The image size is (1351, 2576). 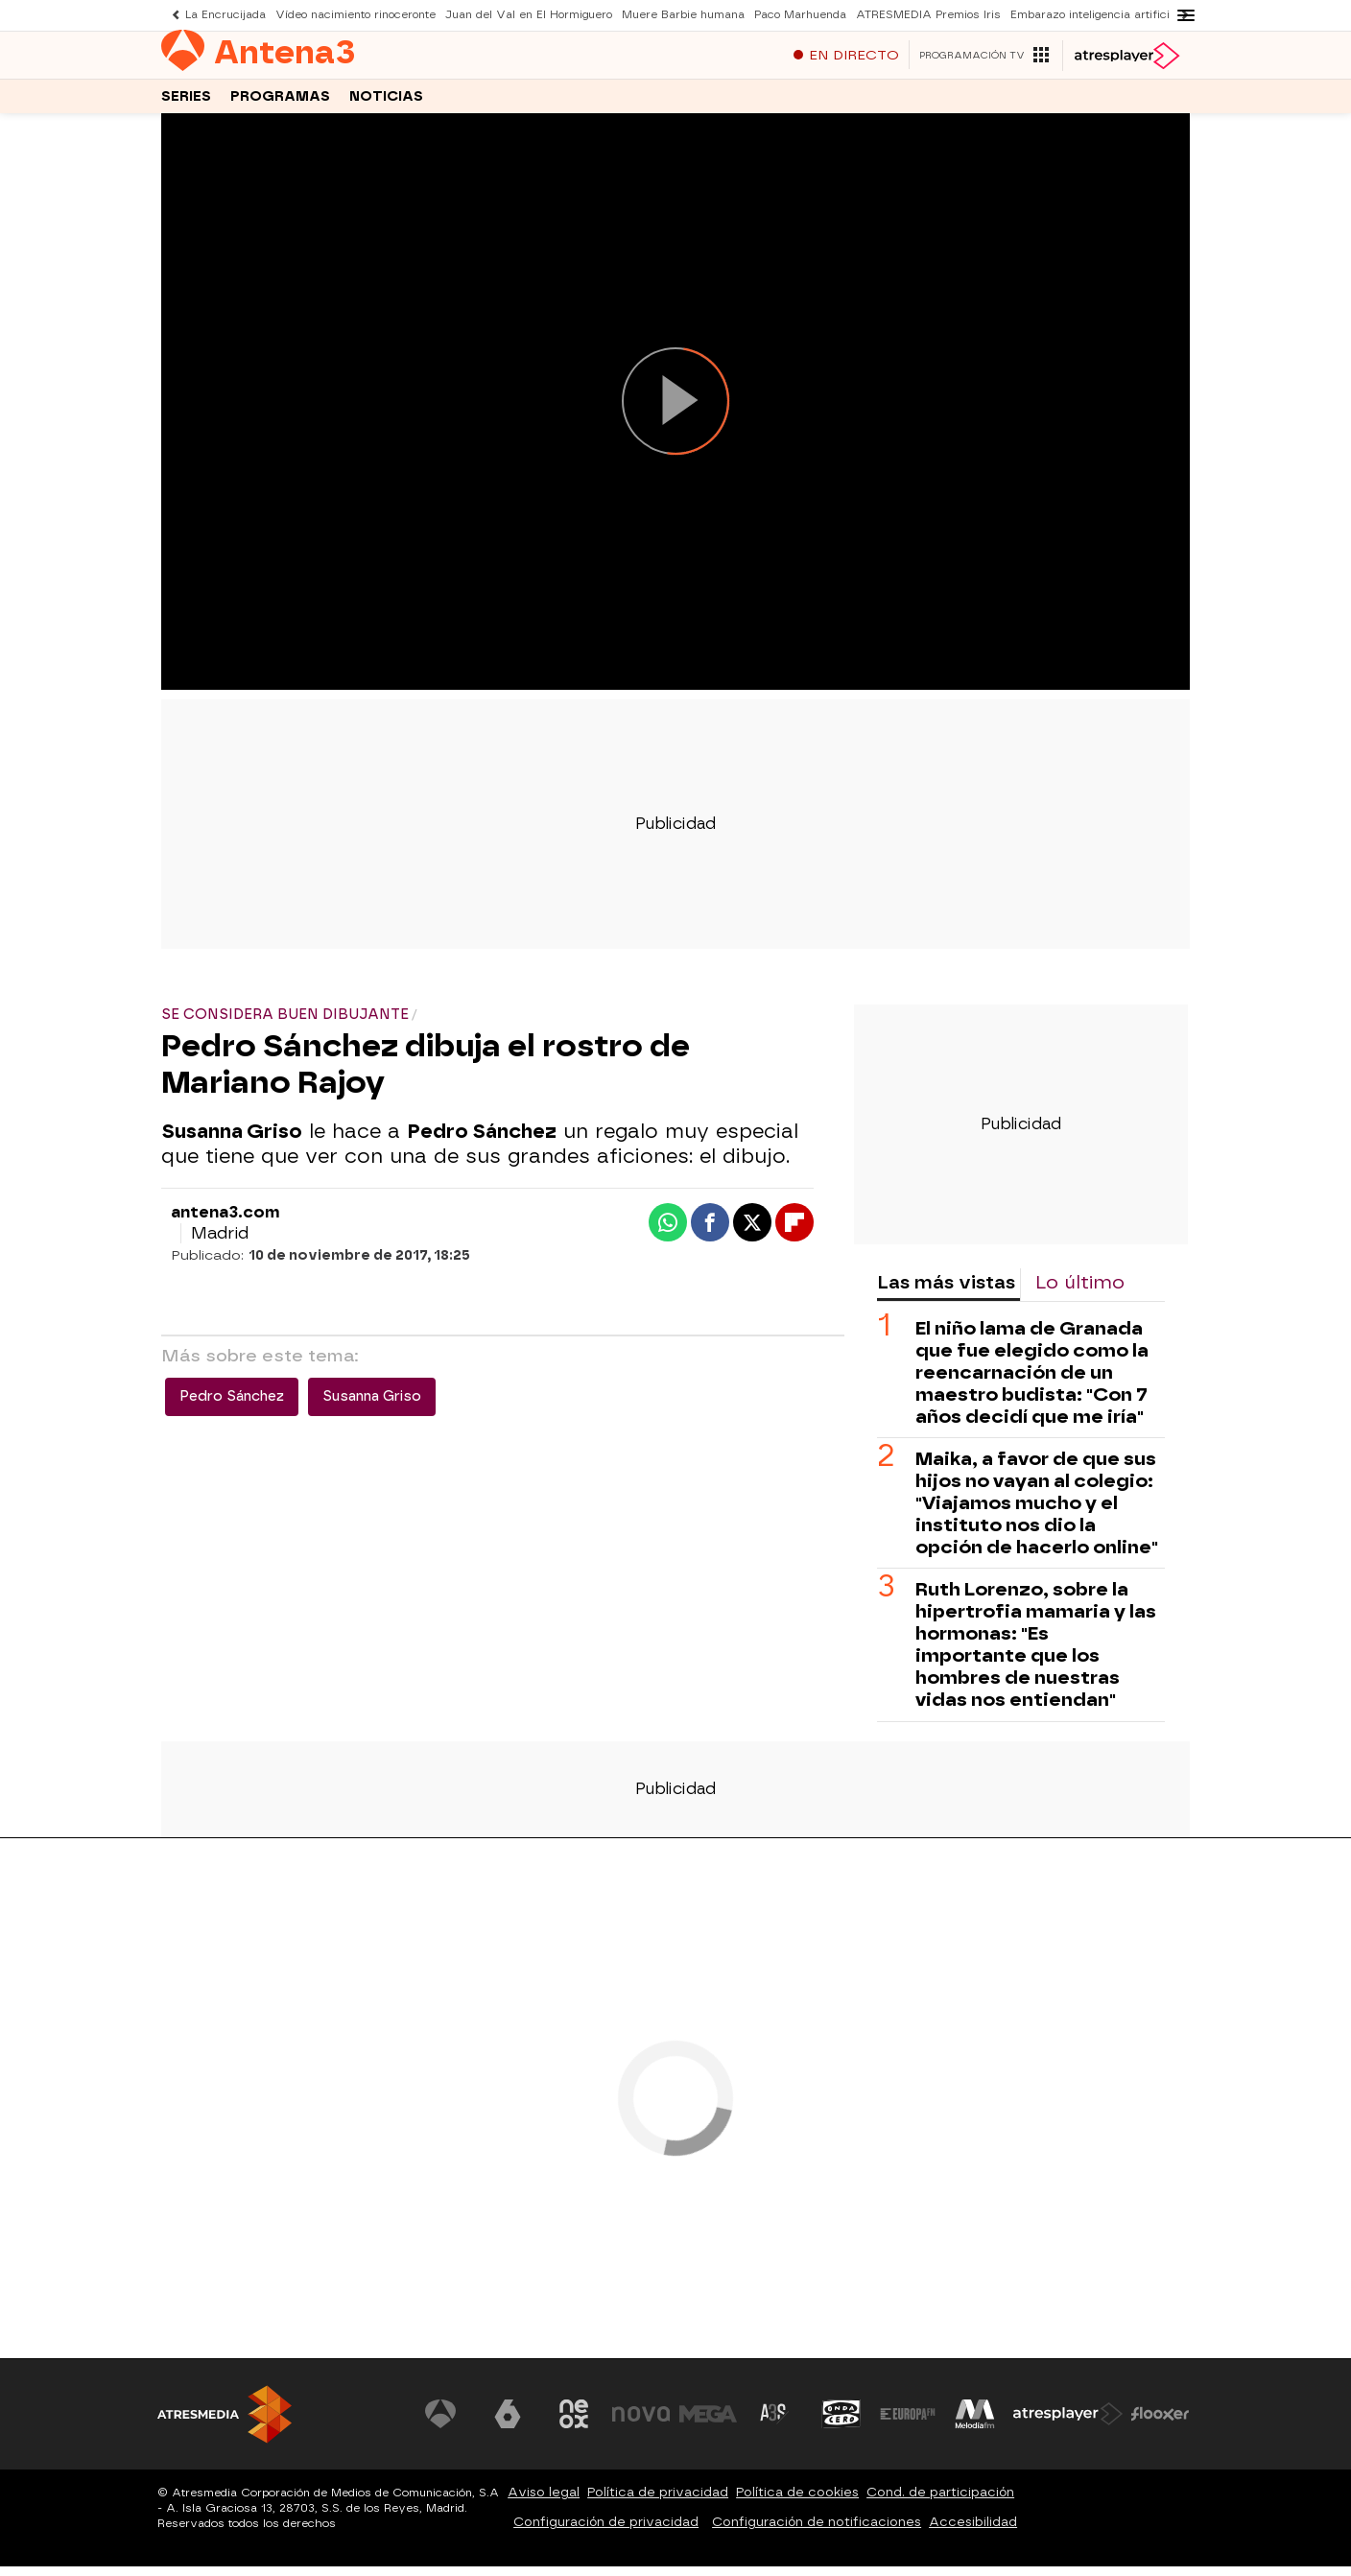 What do you see at coordinates (1080, 1292) in the screenshot?
I see `Lo último [tab]` at bounding box center [1080, 1292].